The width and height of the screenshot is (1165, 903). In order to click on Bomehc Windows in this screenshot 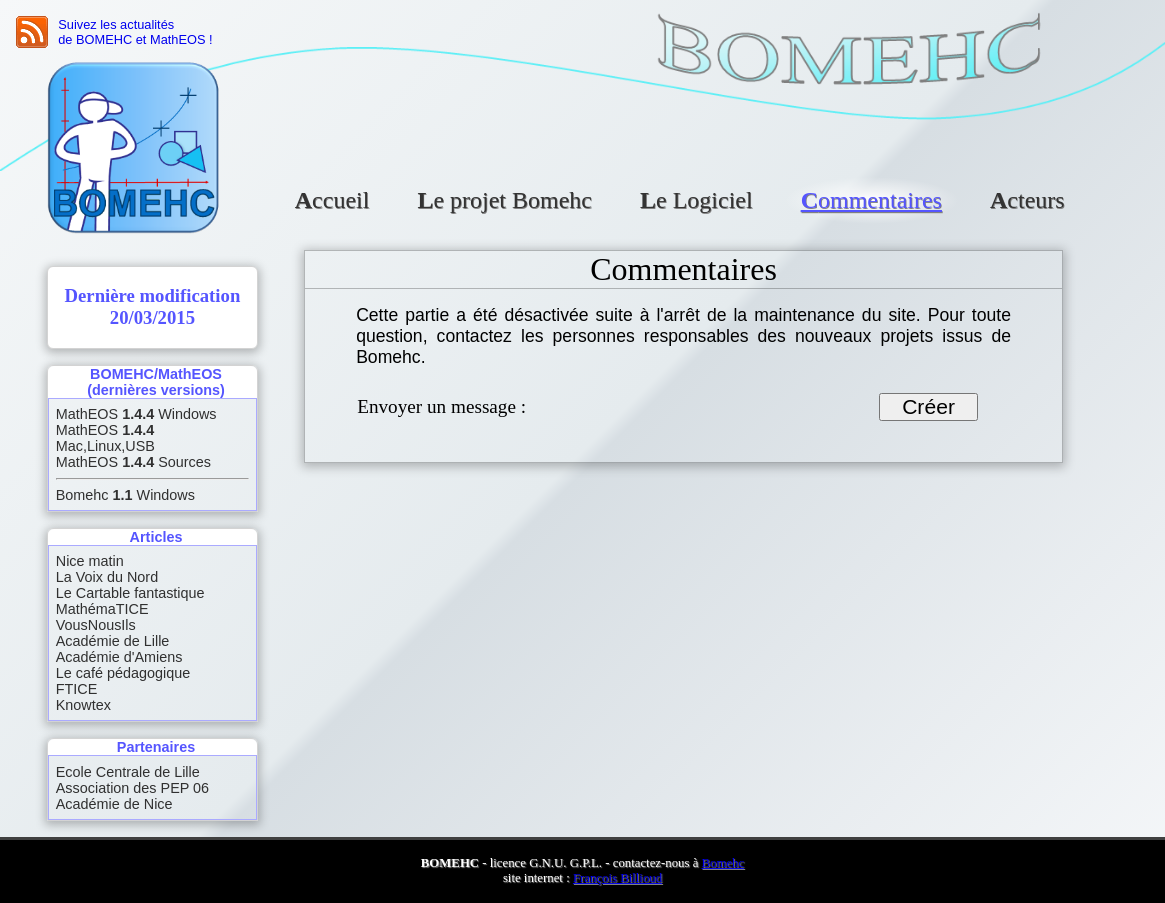, I will do `click(125, 495)`.